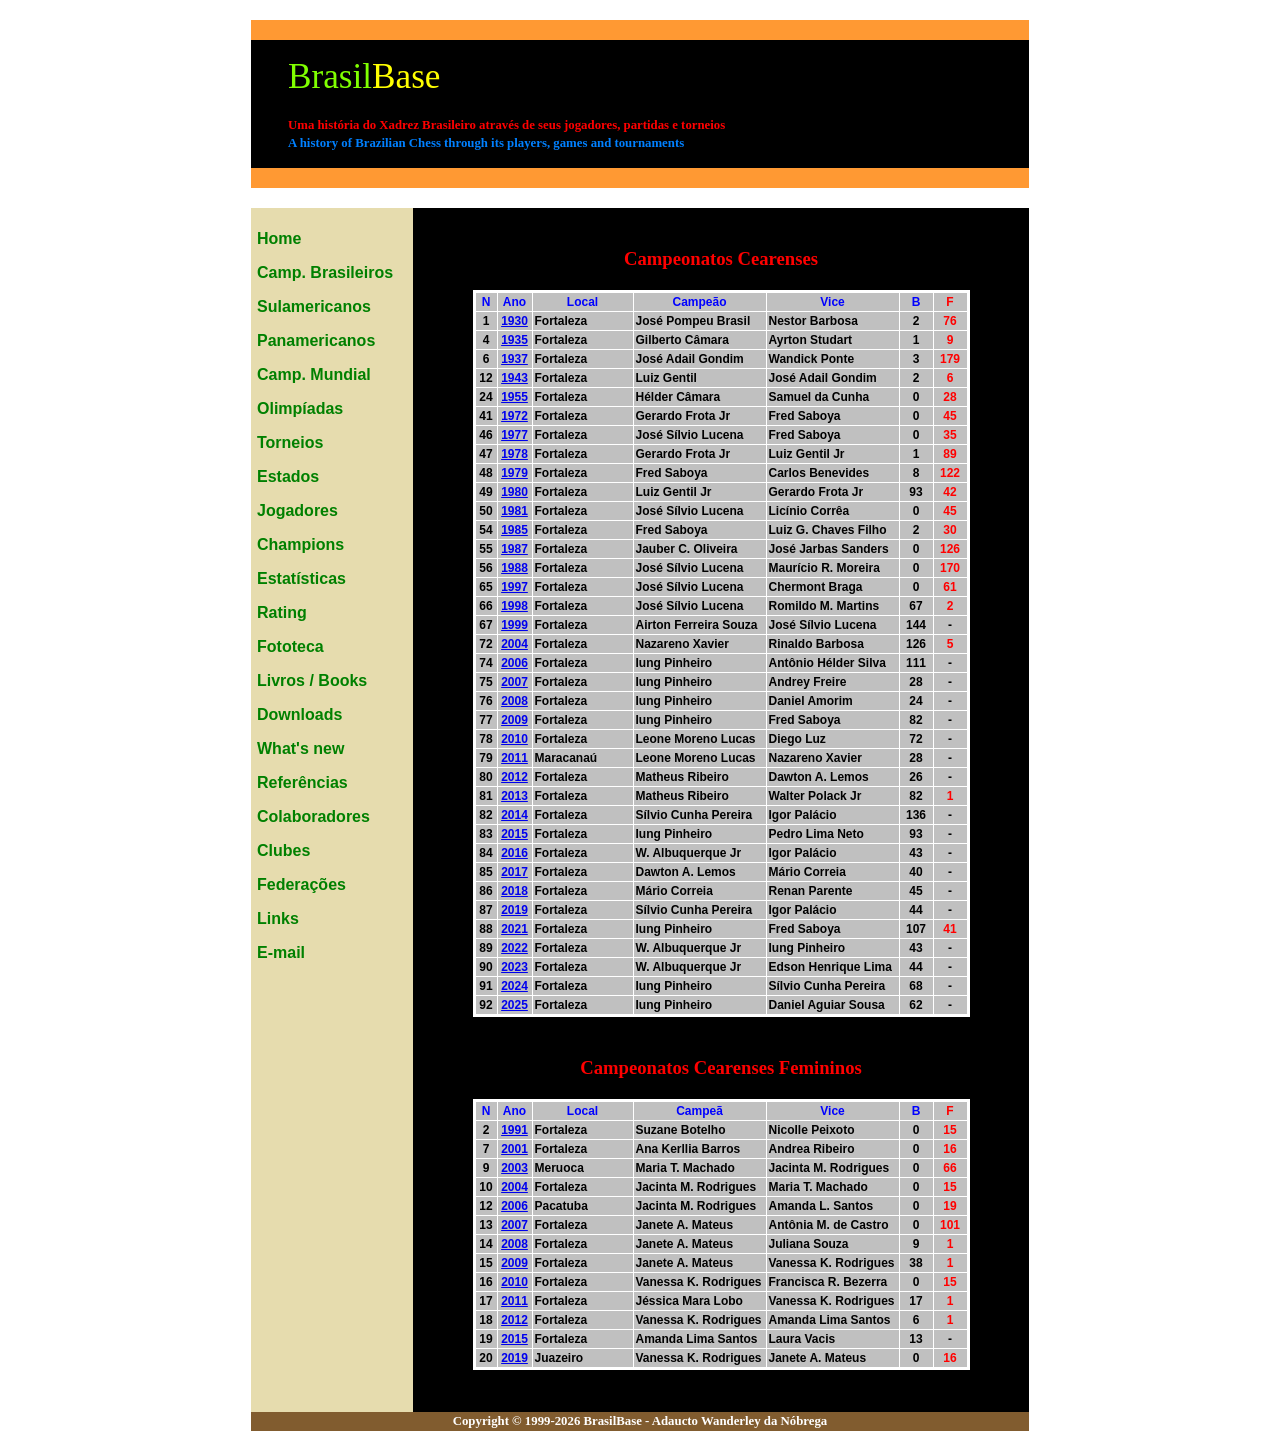 The width and height of the screenshot is (1280, 1451). What do you see at coordinates (514, 720) in the screenshot?
I see `2009` at bounding box center [514, 720].